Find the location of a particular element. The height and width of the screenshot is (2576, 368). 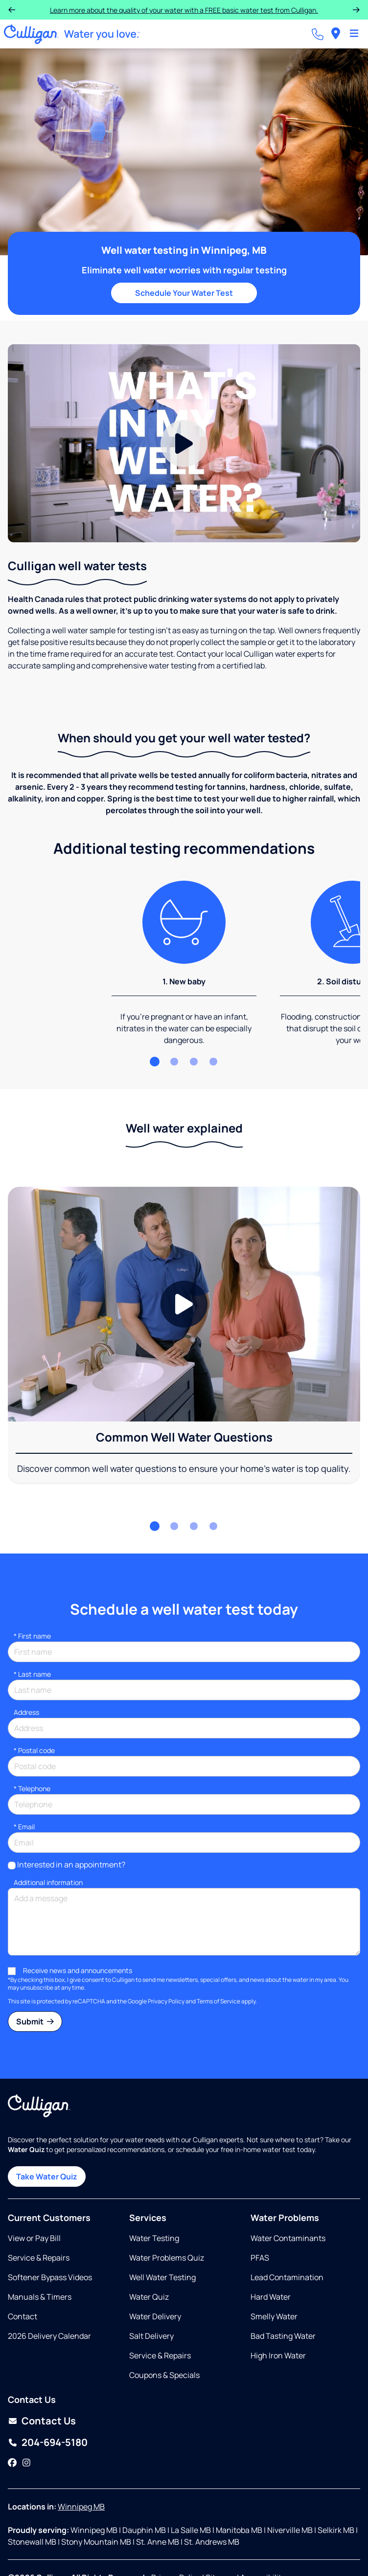

First name is located at coordinates (32, 1636).